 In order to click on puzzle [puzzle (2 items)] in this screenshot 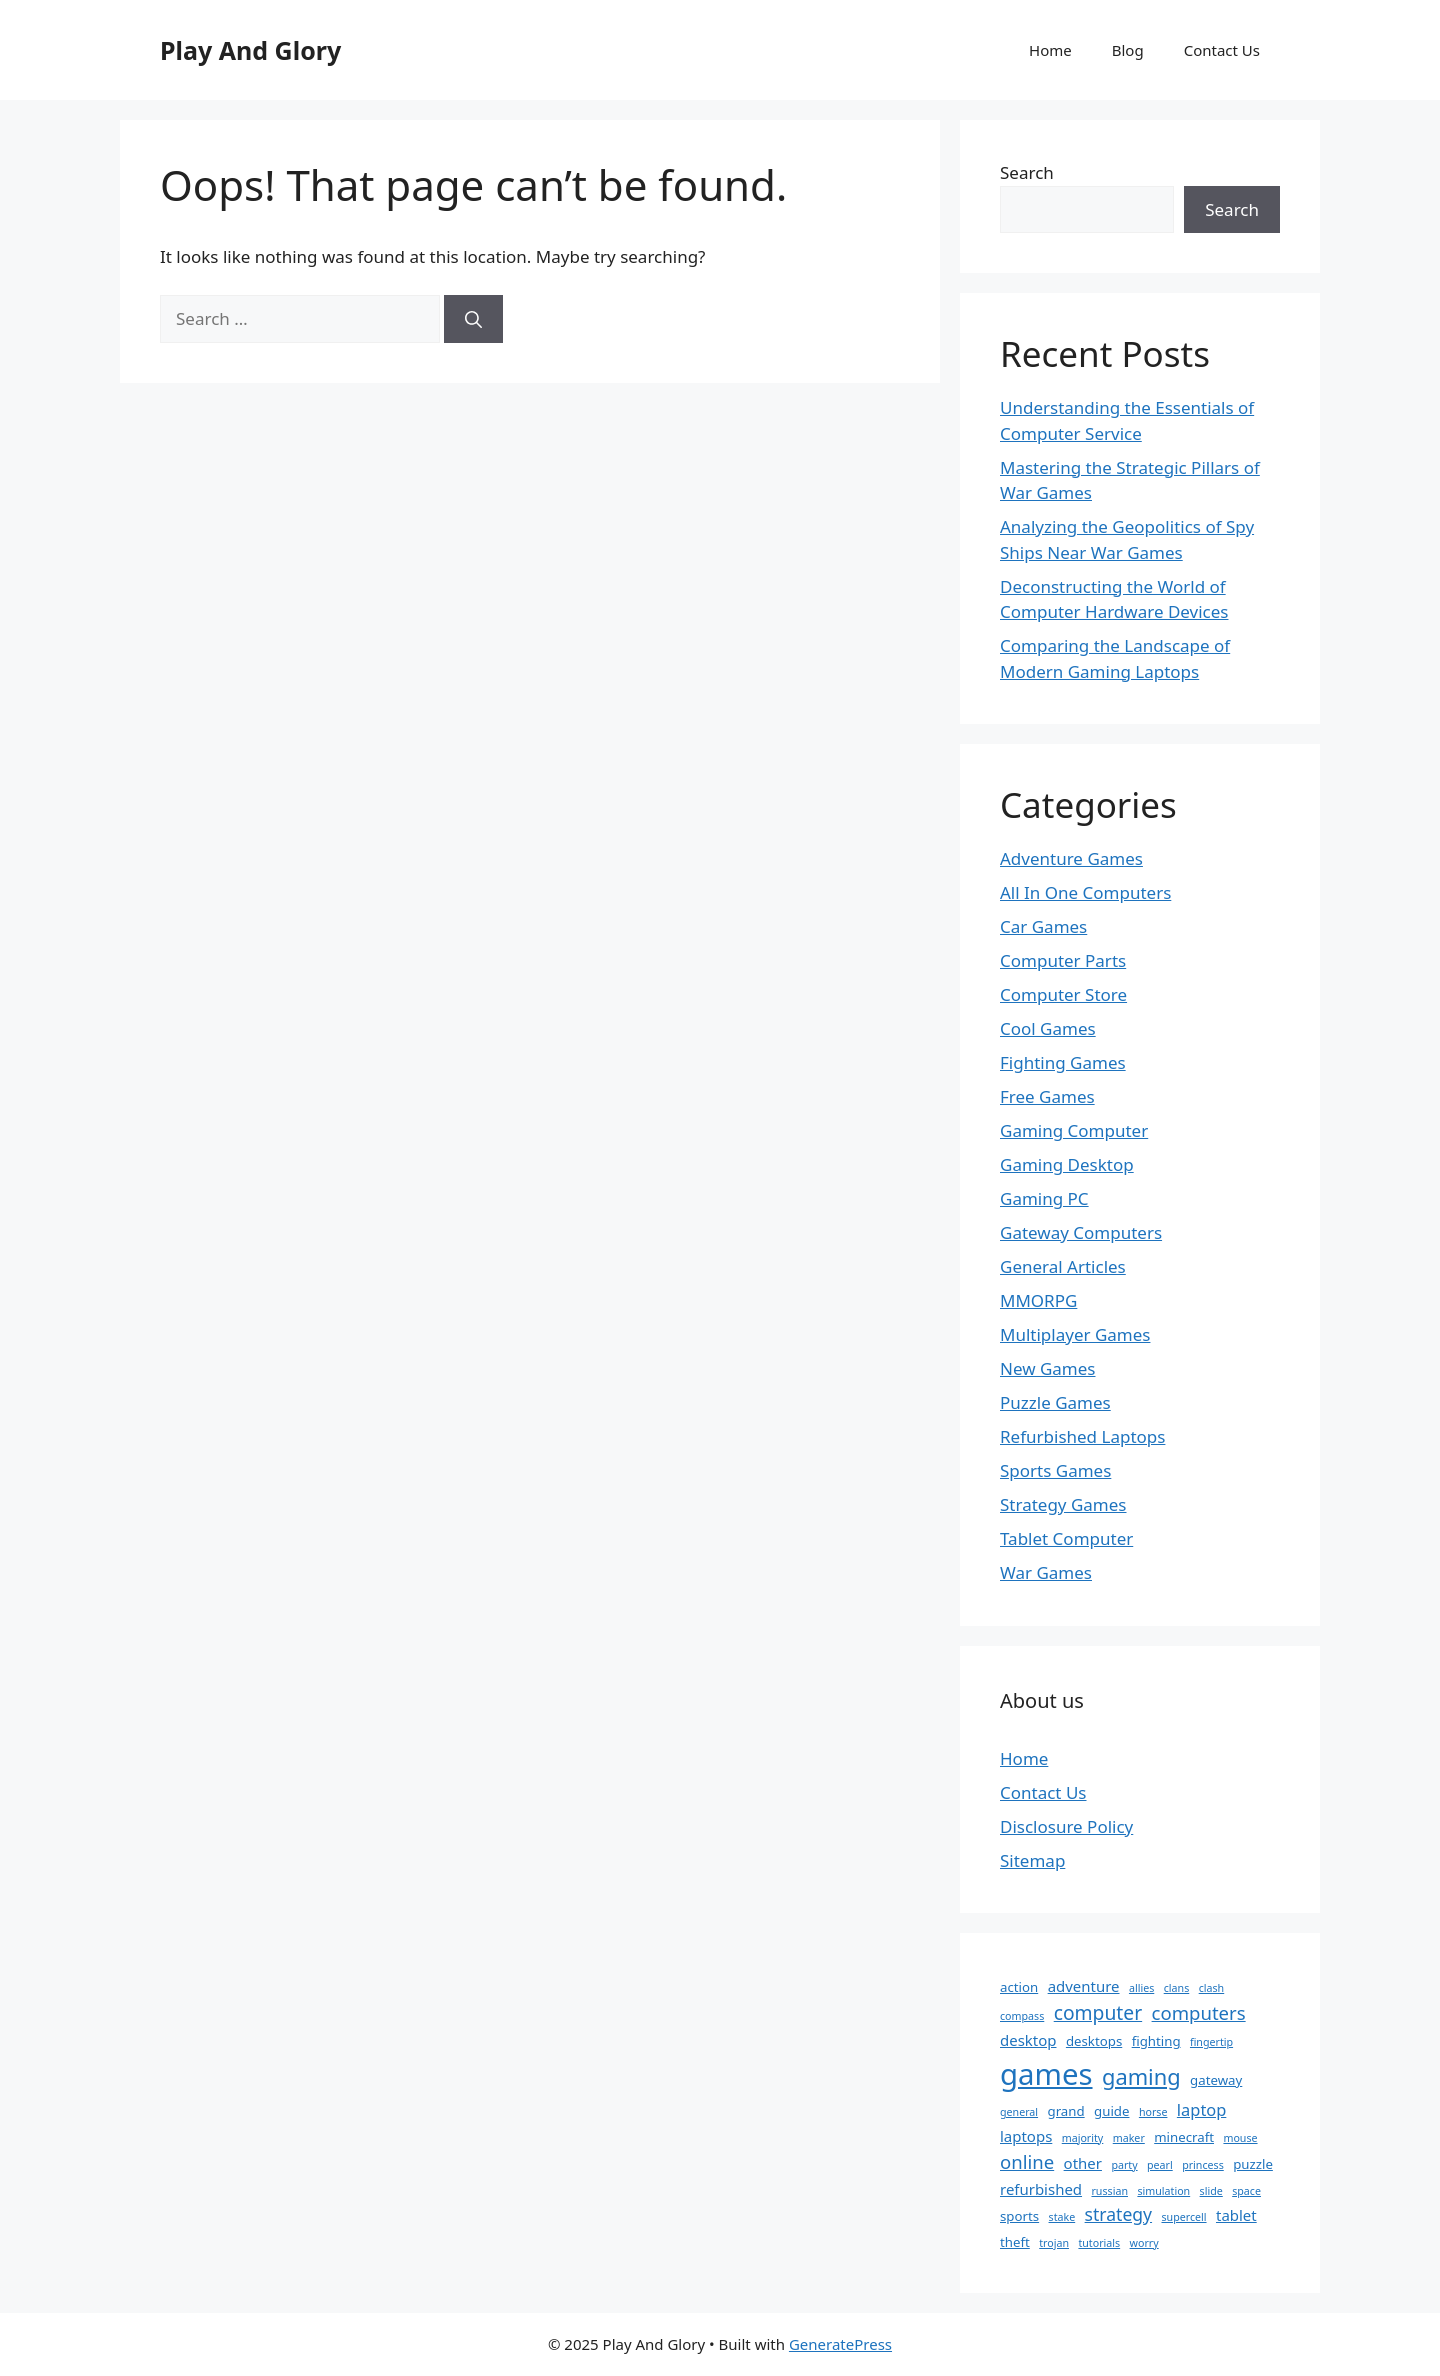, I will do `click(1253, 2164)`.